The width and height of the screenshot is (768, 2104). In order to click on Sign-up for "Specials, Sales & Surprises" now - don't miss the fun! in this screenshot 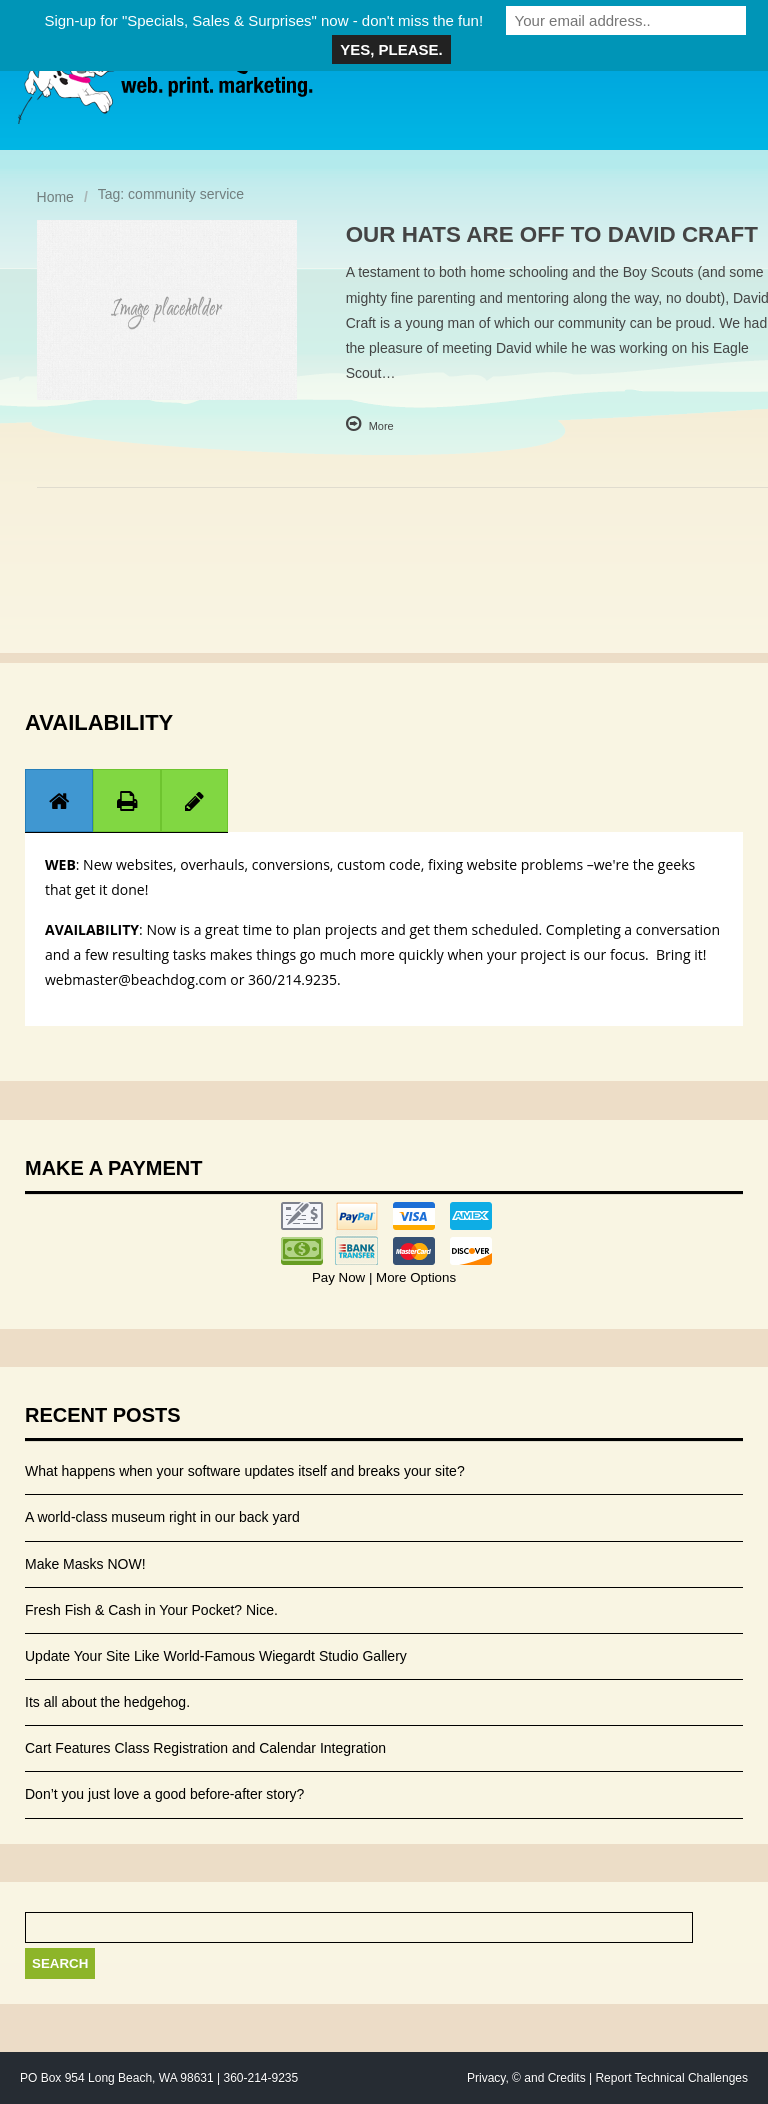, I will do `click(263, 20)`.